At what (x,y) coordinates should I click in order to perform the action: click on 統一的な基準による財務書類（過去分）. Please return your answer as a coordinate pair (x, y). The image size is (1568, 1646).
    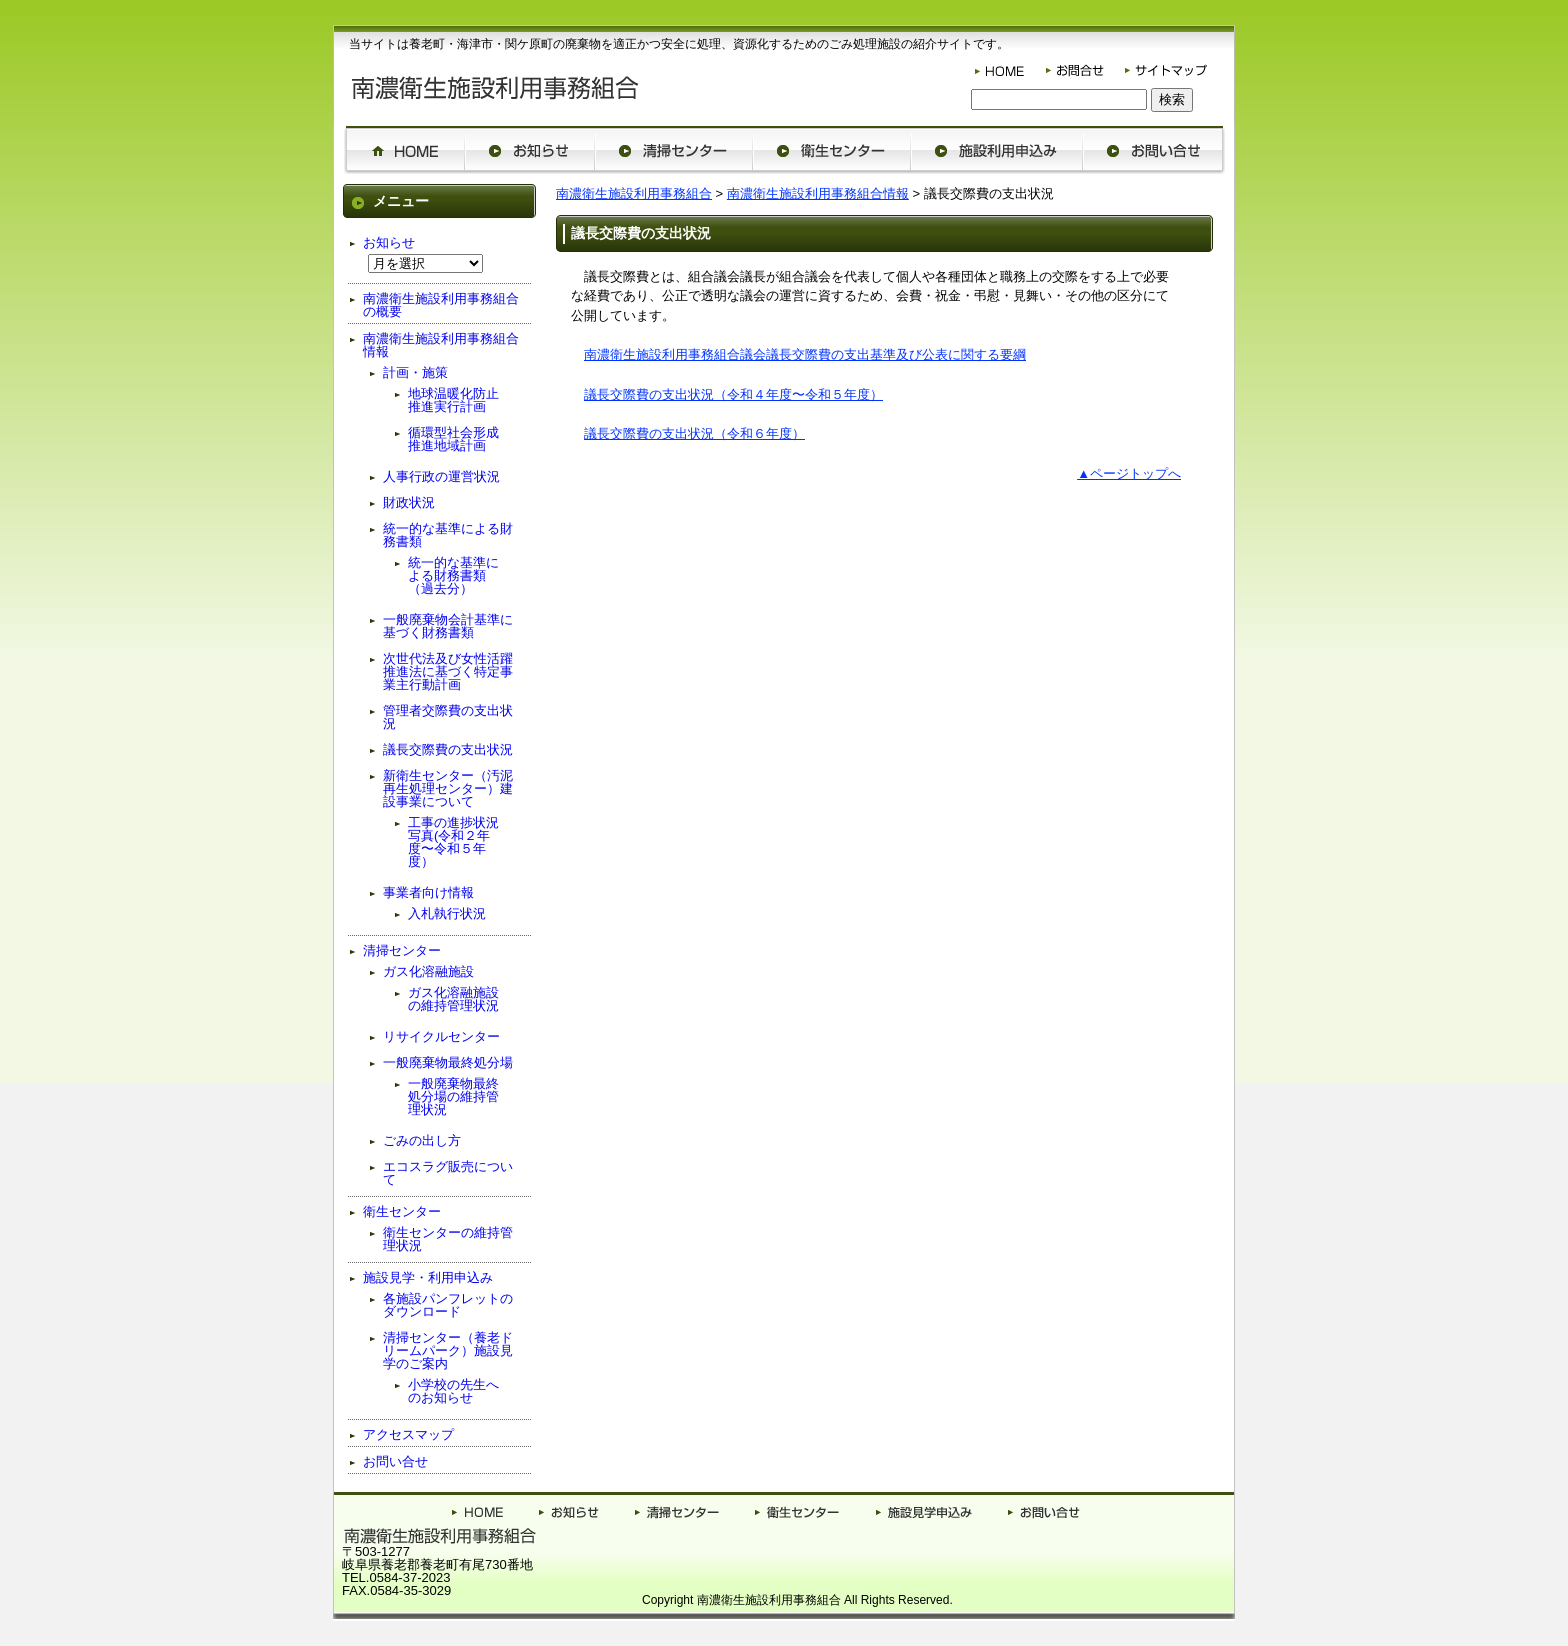
    Looking at the image, I should click on (453, 575).